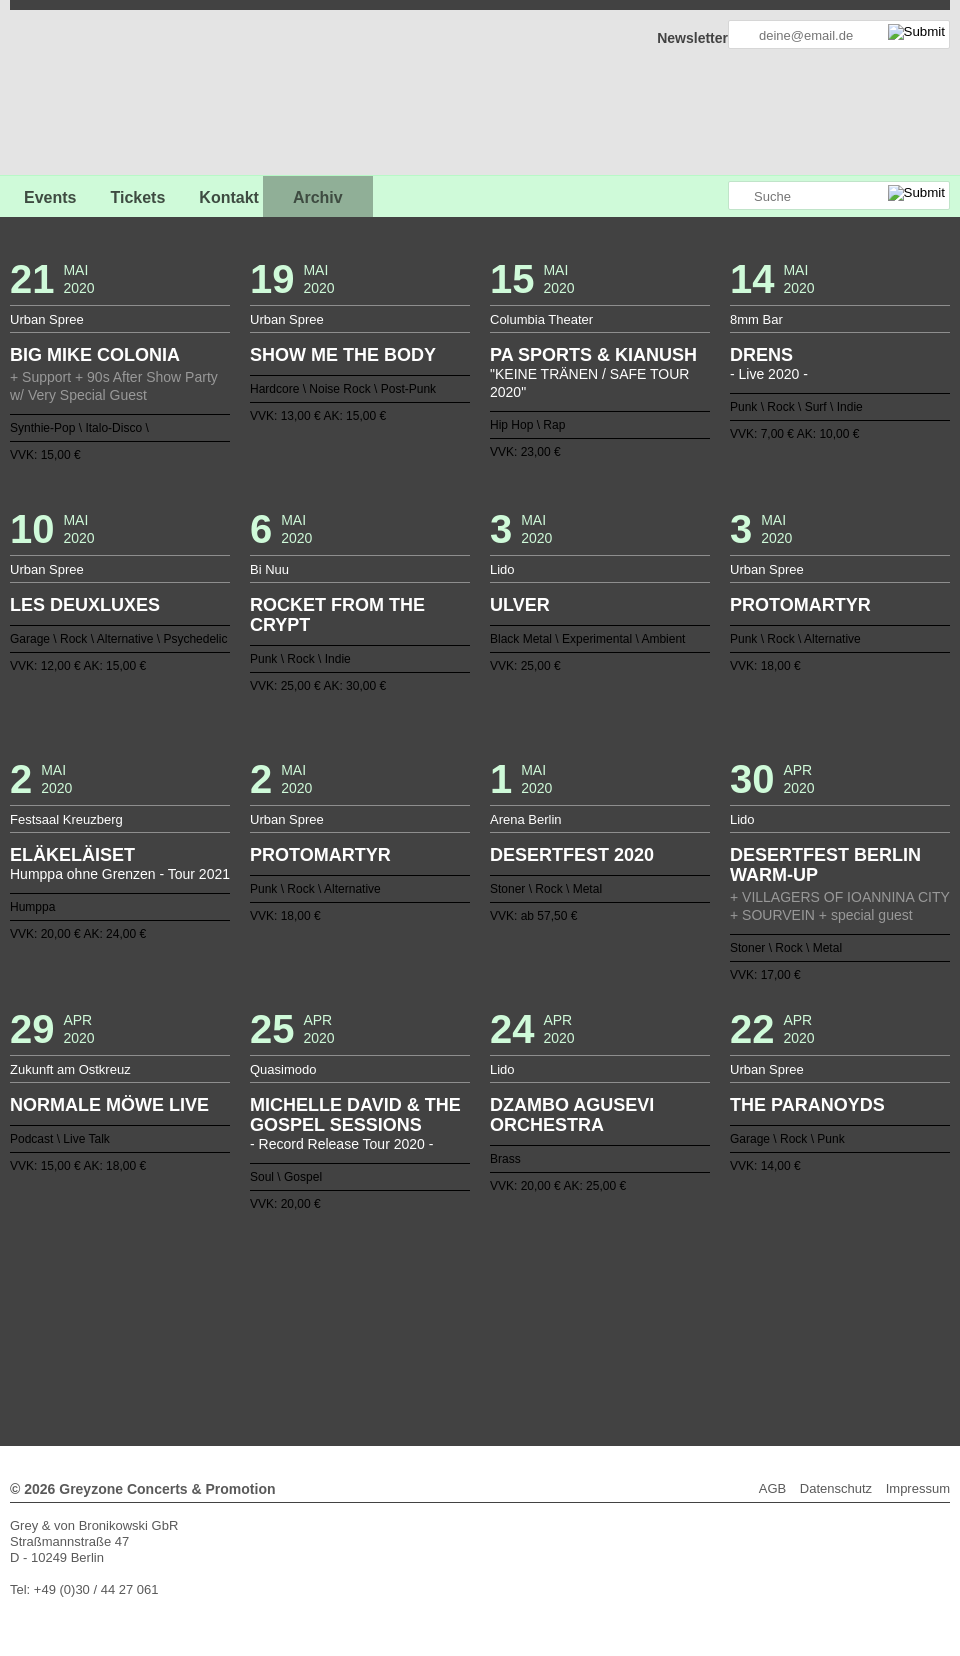  I want to click on 64, so click(583, 1313).